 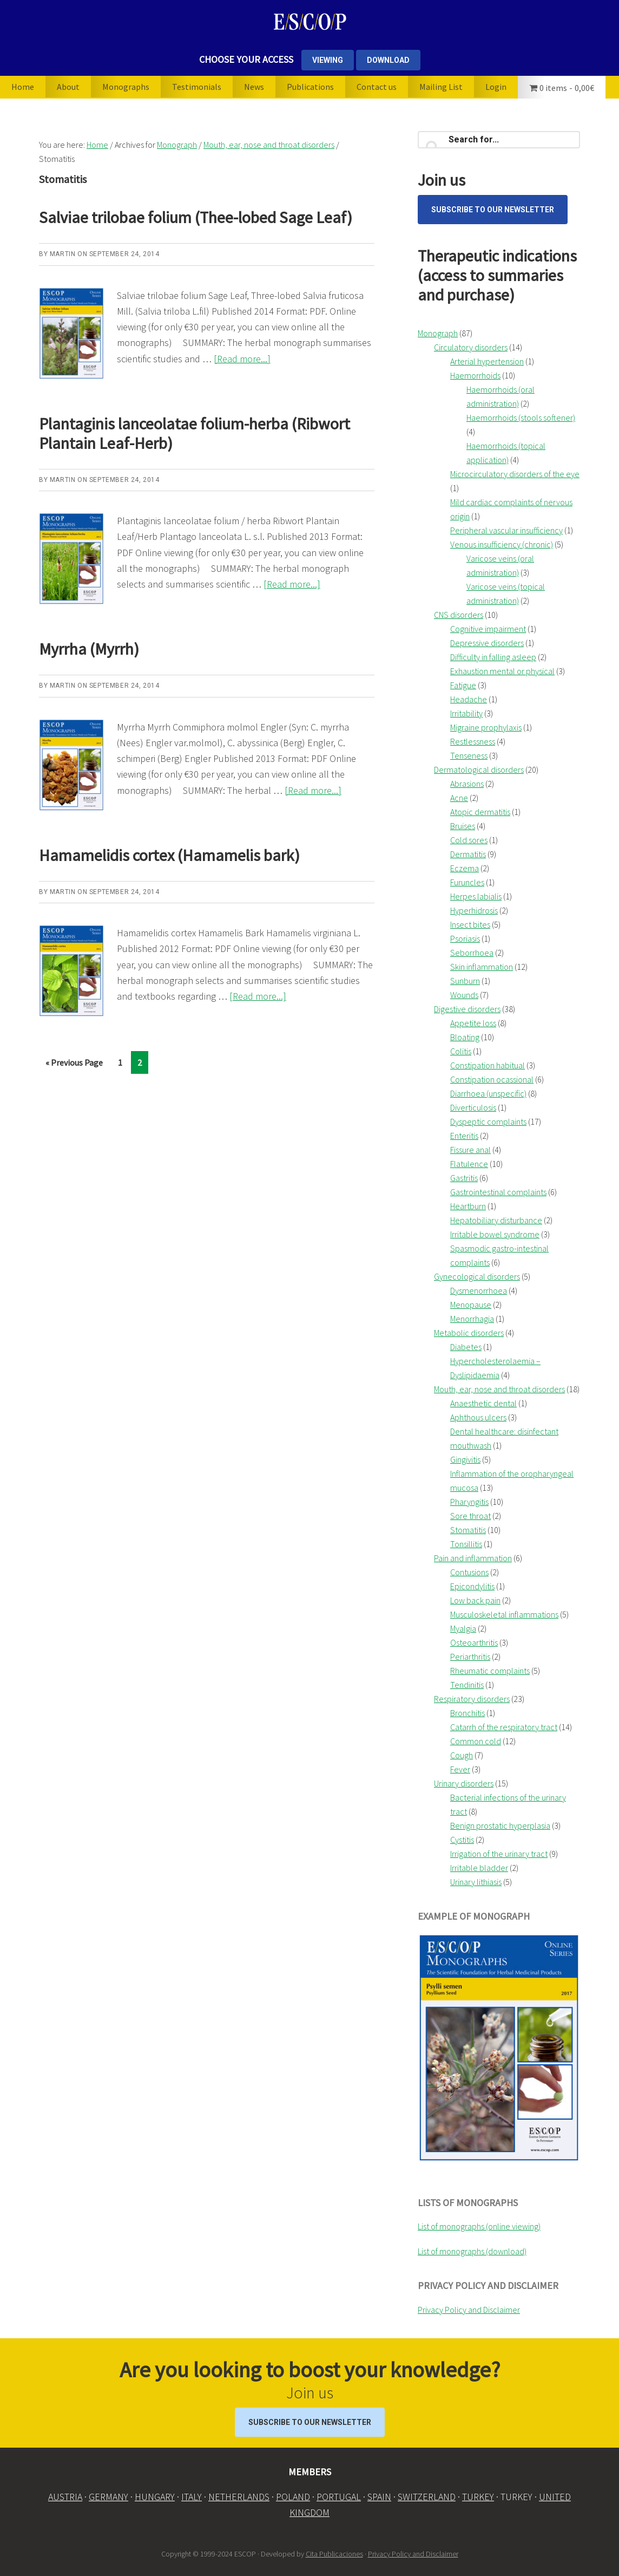 What do you see at coordinates (479, 769) in the screenshot?
I see `Dermatological disorders` at bounding box center [479, 769].